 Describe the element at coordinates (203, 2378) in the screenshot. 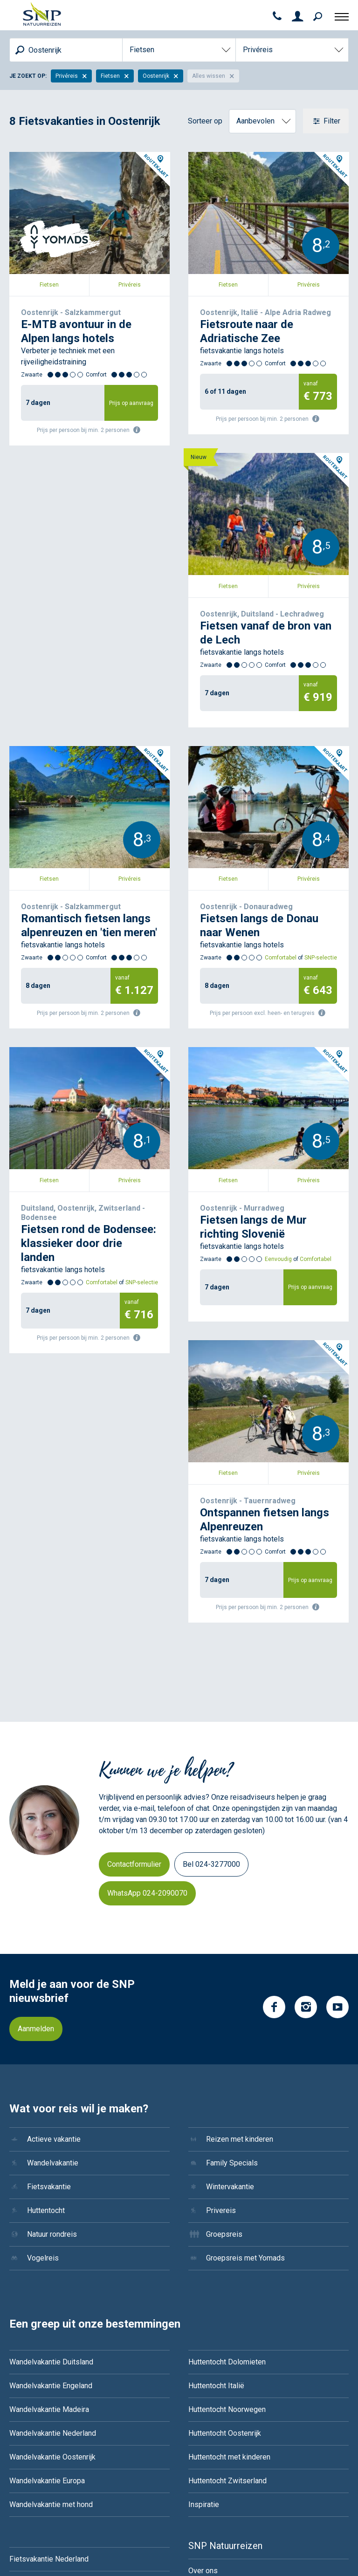

I see `Over ons` at that location.